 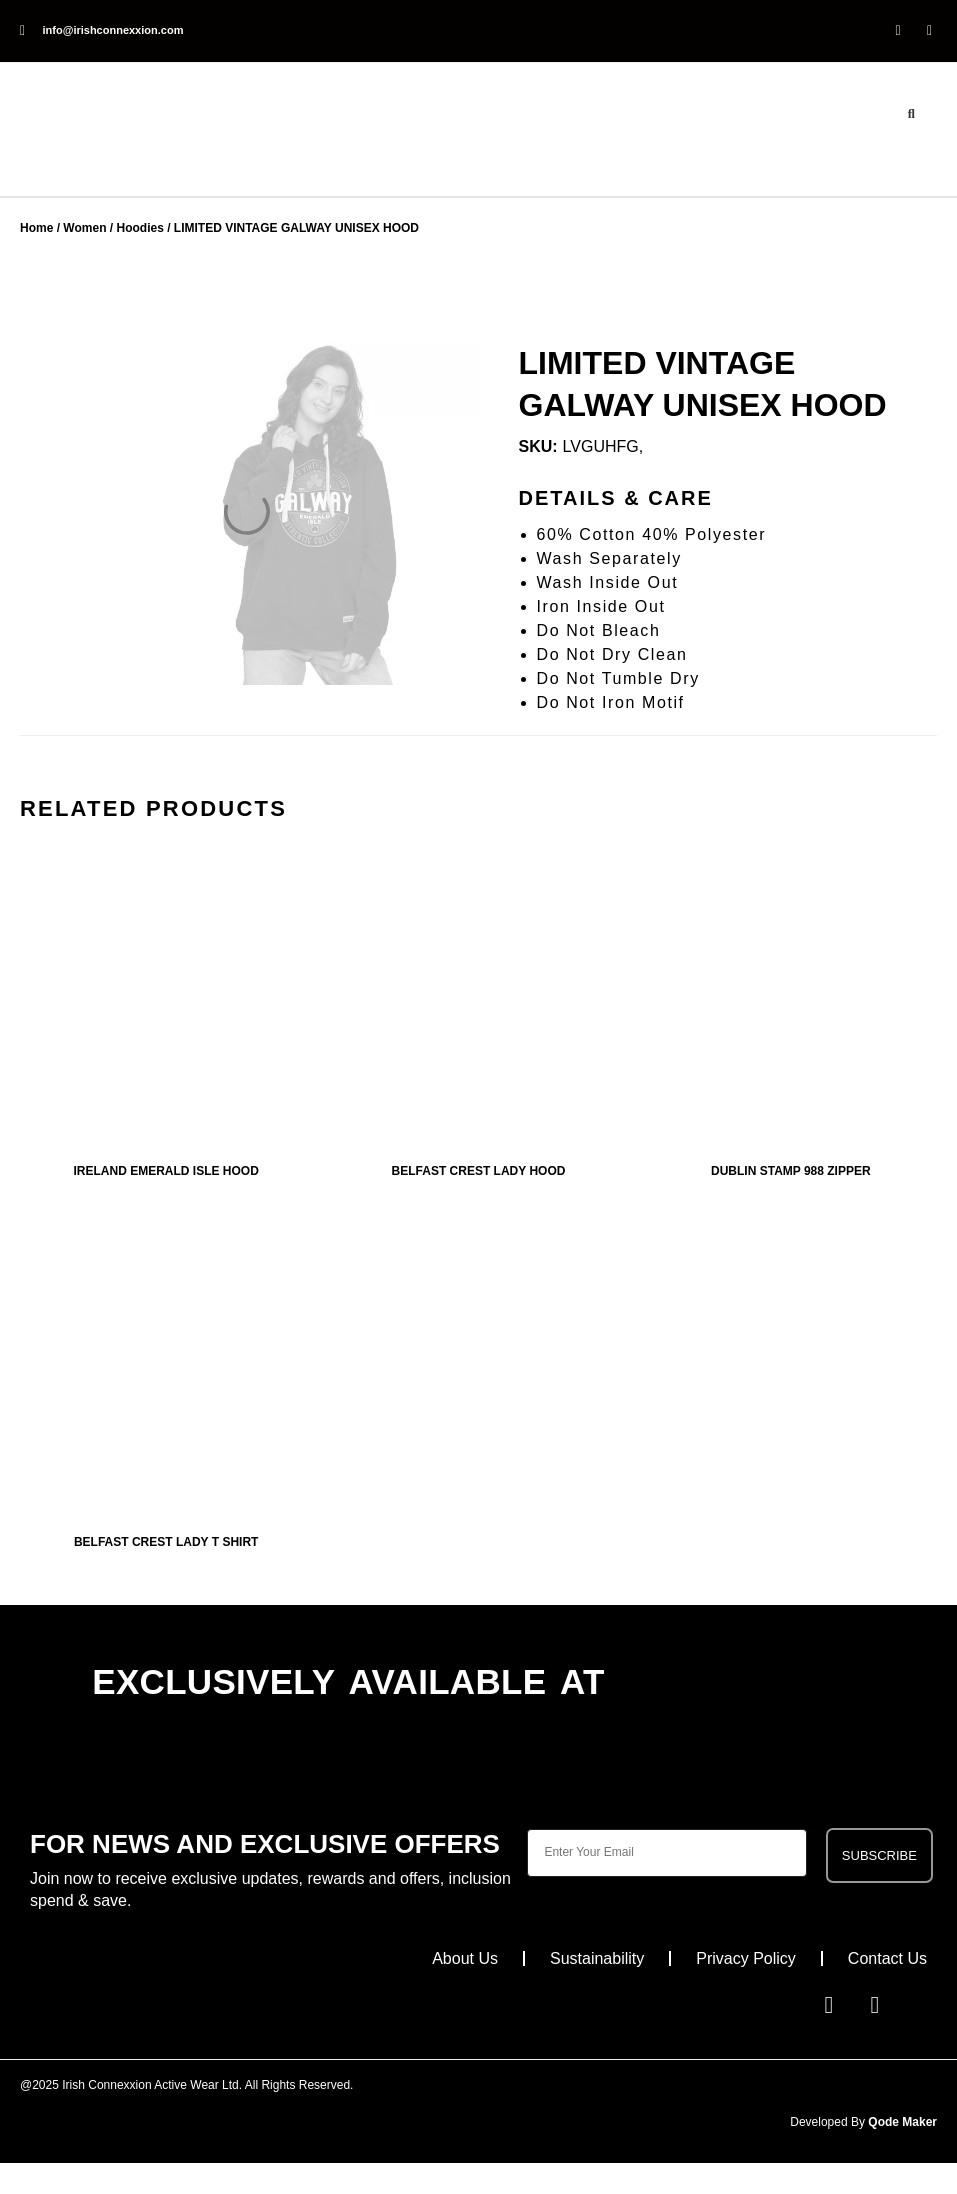 What do you see at coordinates (92, 228) in the screenshot?
I see `Women` at bounding box center [92, 228].